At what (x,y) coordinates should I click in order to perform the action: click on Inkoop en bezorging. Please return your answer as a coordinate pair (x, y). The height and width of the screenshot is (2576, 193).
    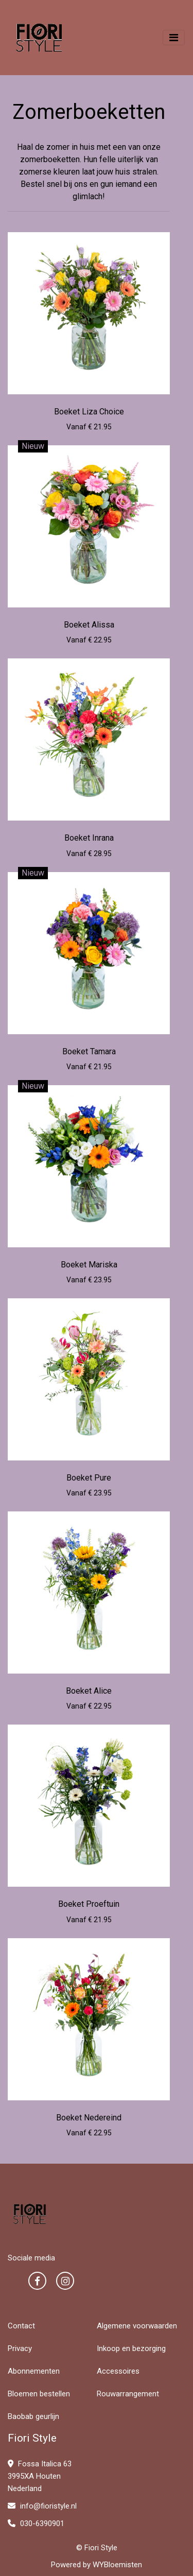
    Looking at the image, I should click on (131, 2348).